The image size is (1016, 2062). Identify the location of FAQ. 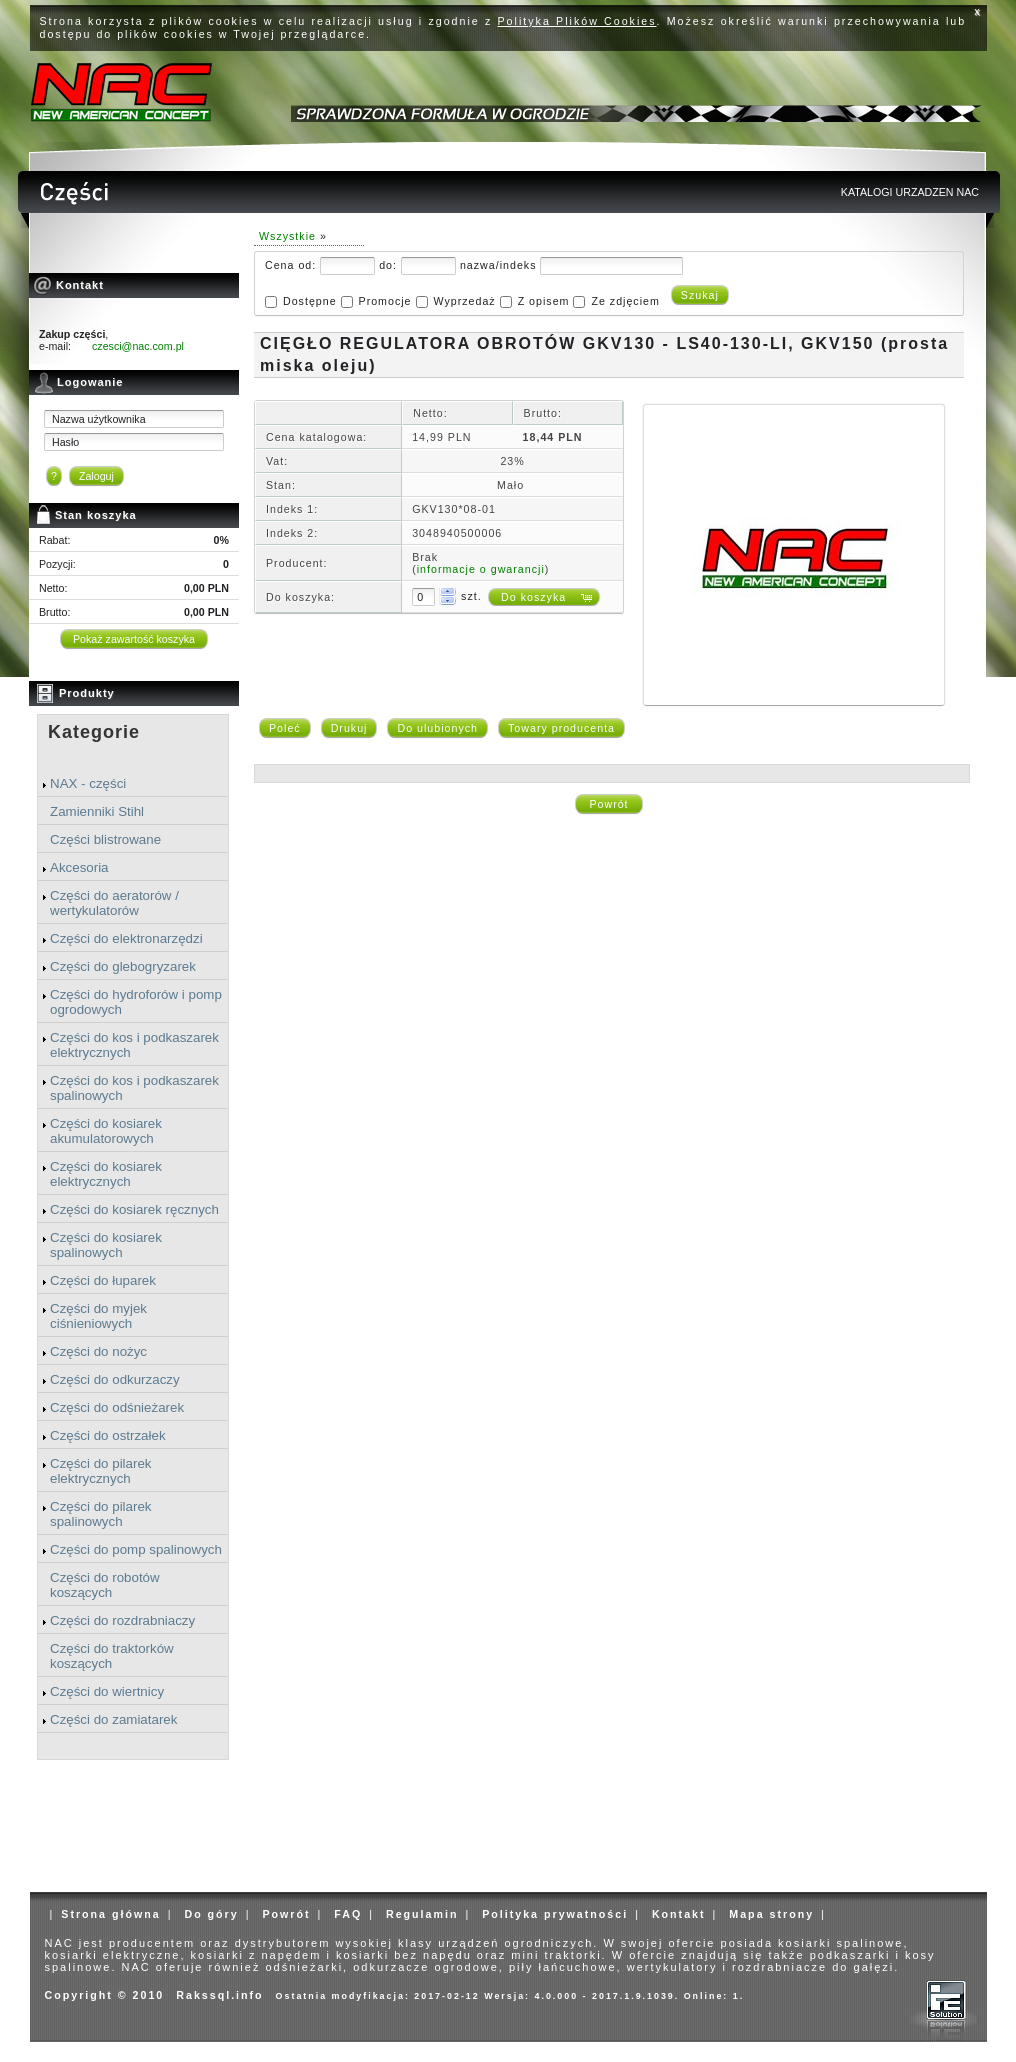
(348, 1914).